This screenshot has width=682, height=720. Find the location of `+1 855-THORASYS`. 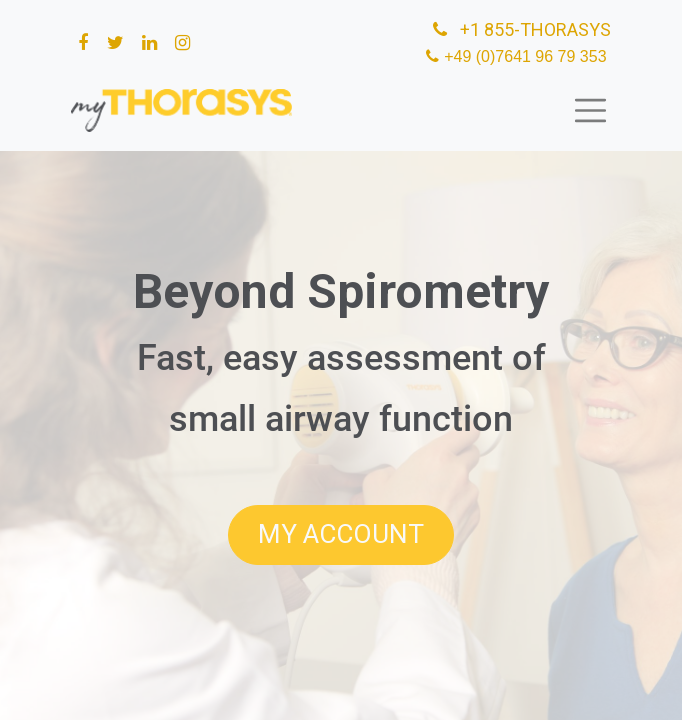

+1 855-THORASYS is located at coordinates (520, 29).